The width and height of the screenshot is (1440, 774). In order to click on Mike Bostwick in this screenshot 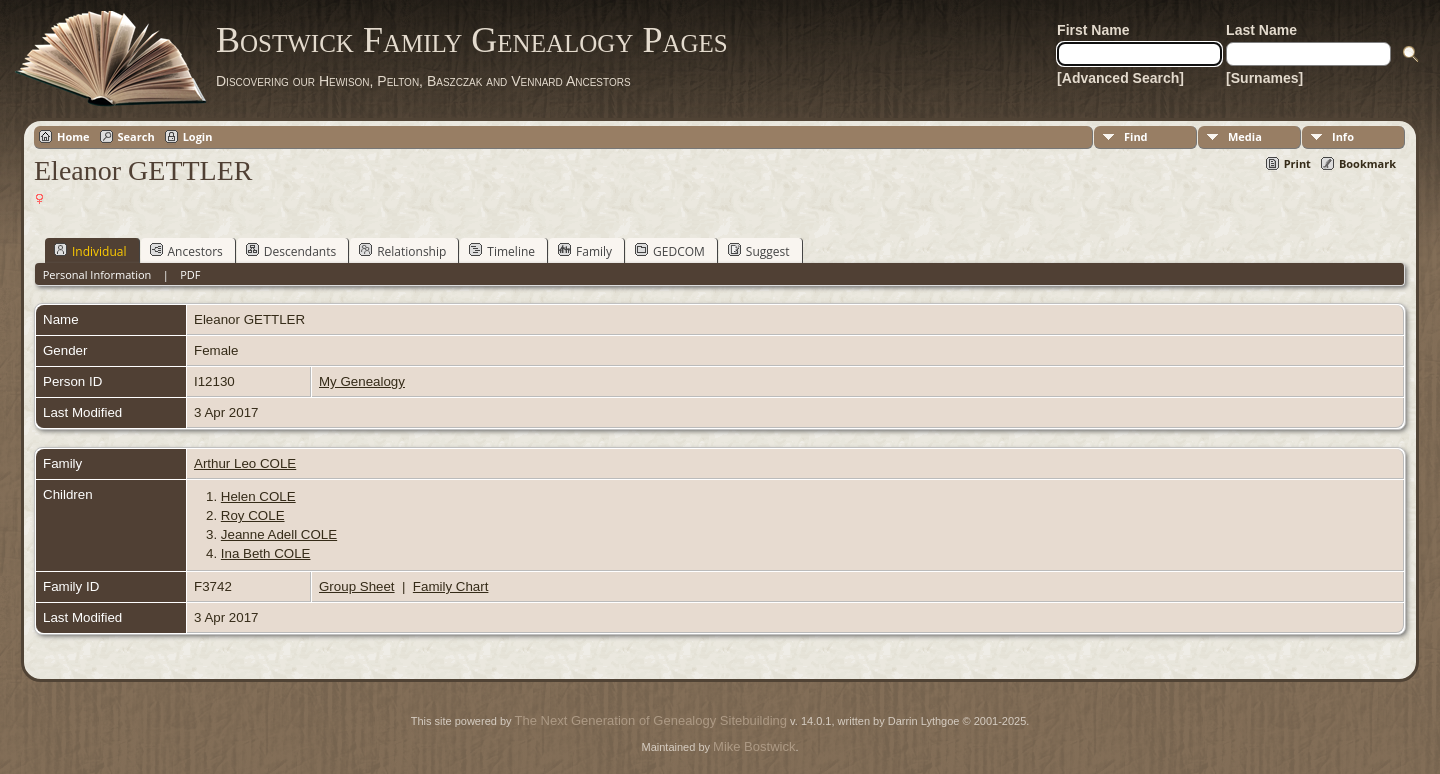, I will do `click(754, 746)`.